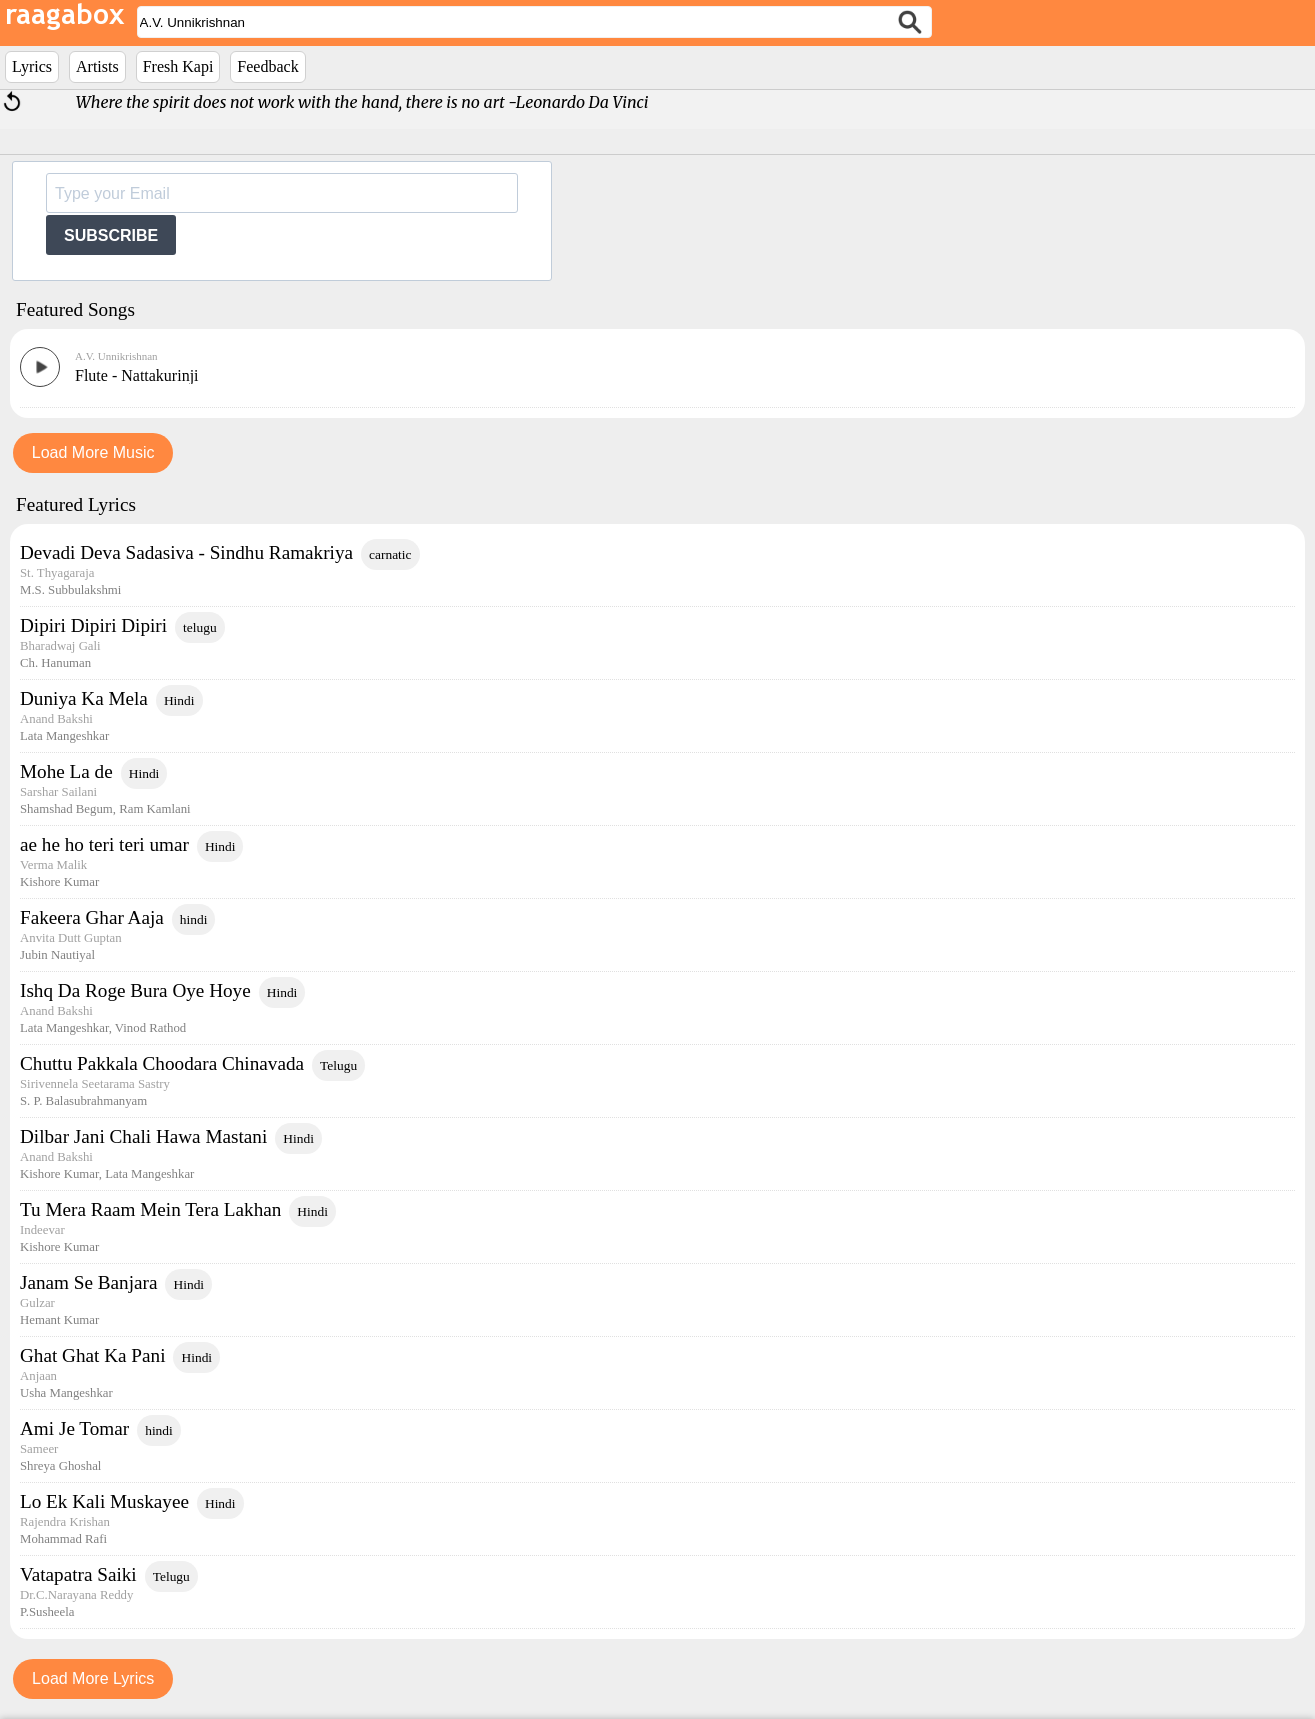 The width and height of the screenshot is (1315, 1719). I want to click on Ghat Ghat Ka Pani, so click(92, 1355).